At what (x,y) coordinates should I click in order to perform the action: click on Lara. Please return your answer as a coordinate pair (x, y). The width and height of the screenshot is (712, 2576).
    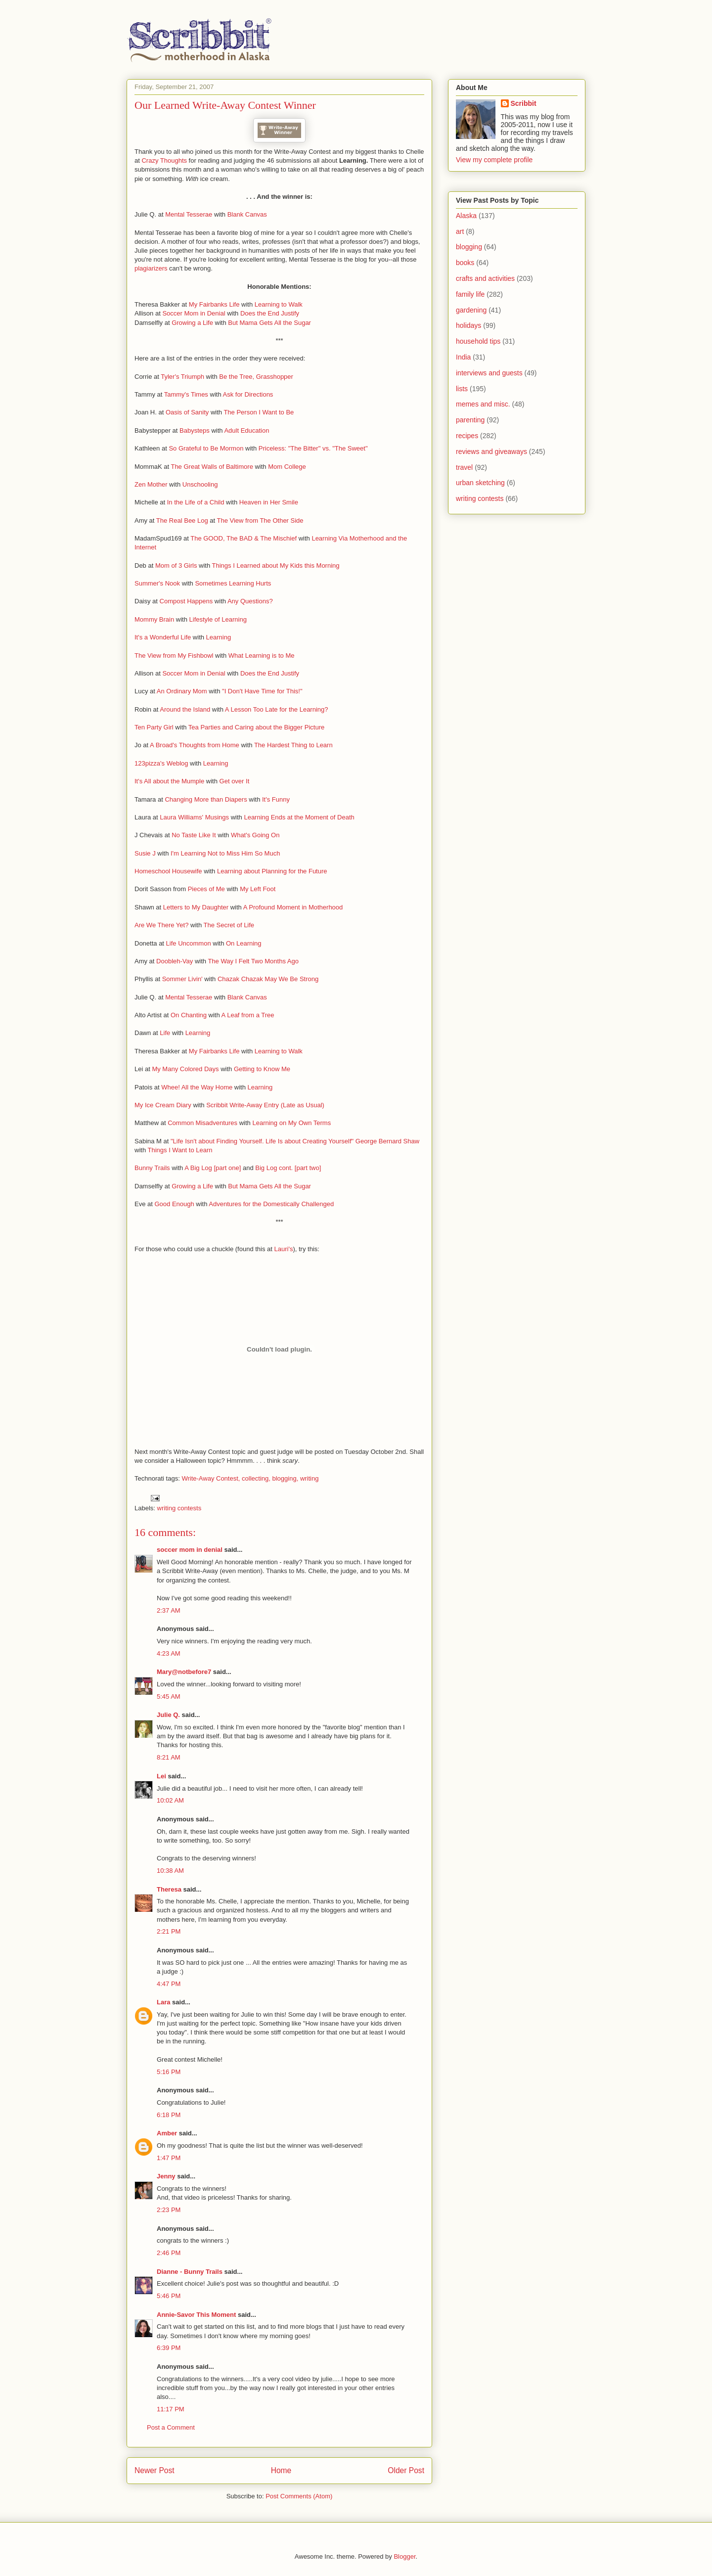
    Looking at the image, I should click on (163, 2002).